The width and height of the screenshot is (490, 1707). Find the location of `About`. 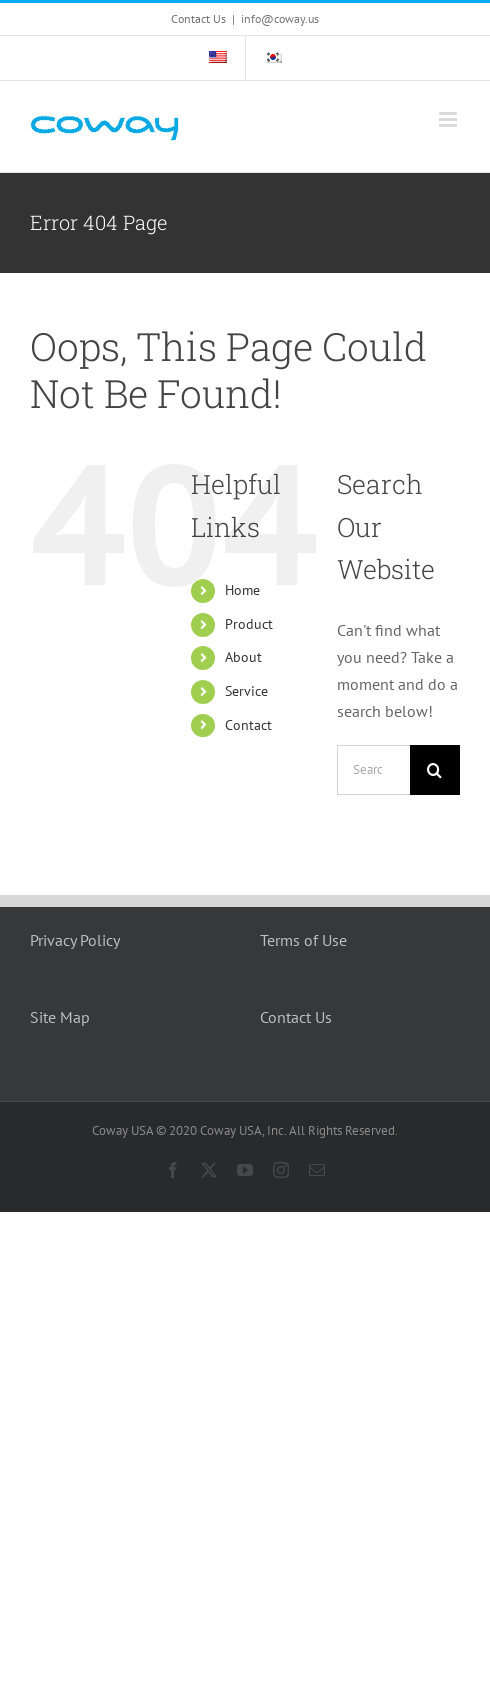

About is located at coordinates (243, 657).